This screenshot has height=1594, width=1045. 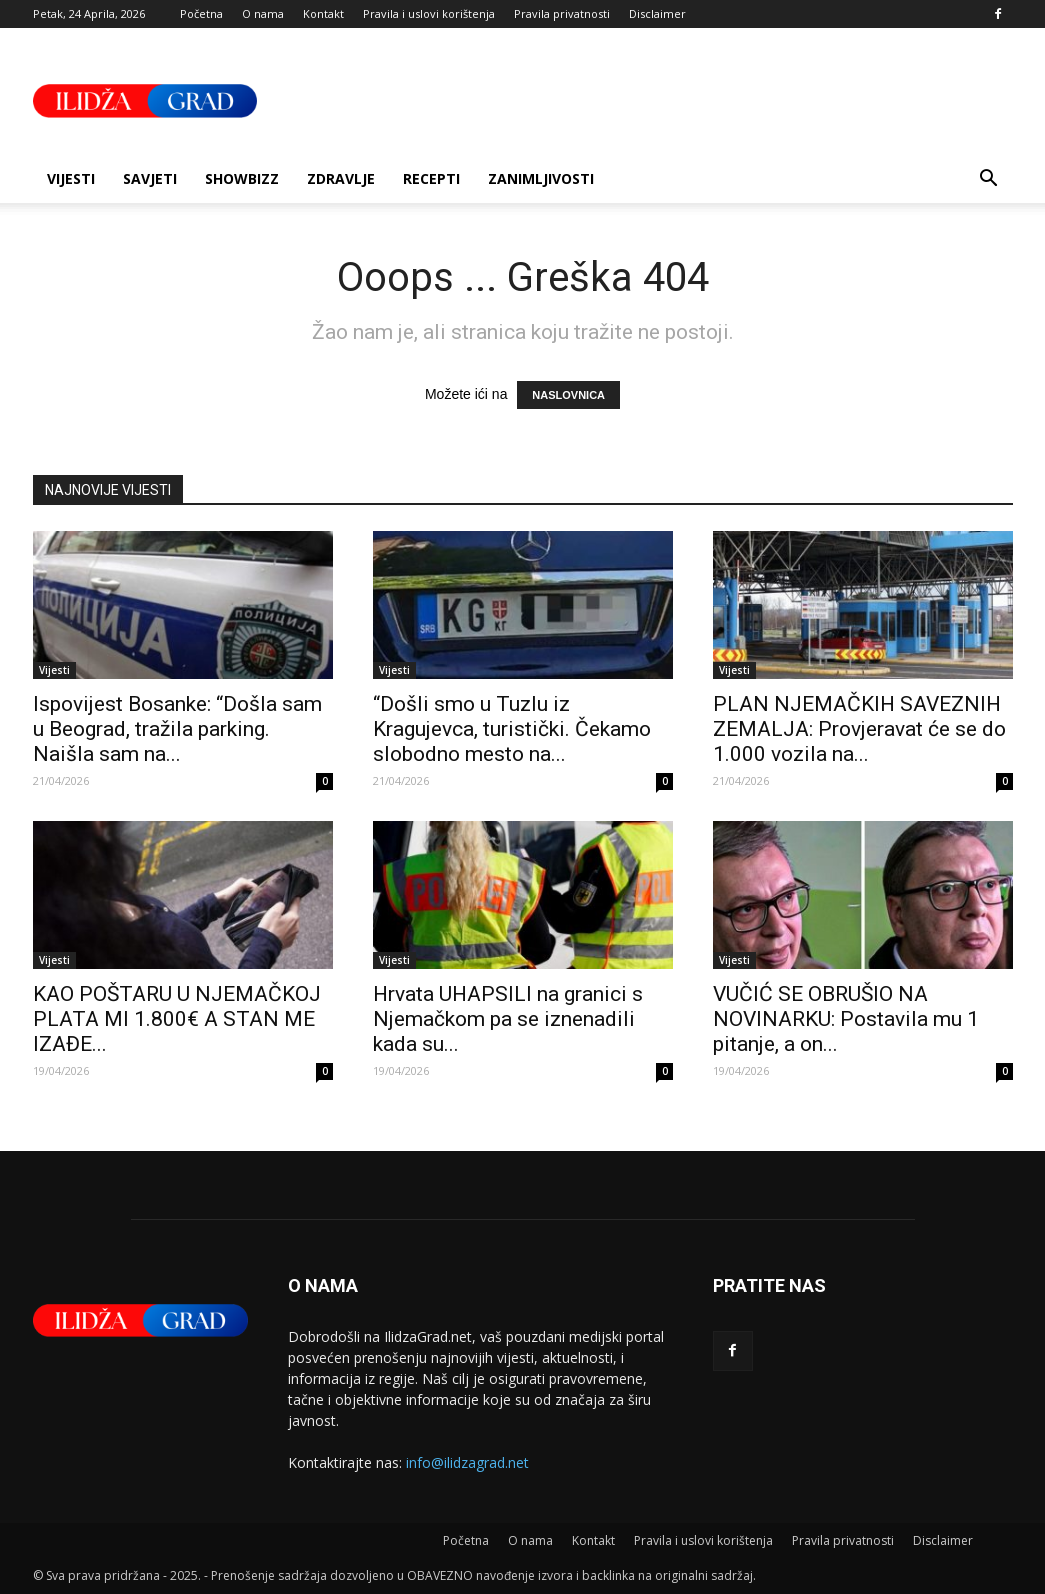 What do you see at coordinates (263, 13) in the screenshot?
I see `O nama` at bounding box center [263, 13].